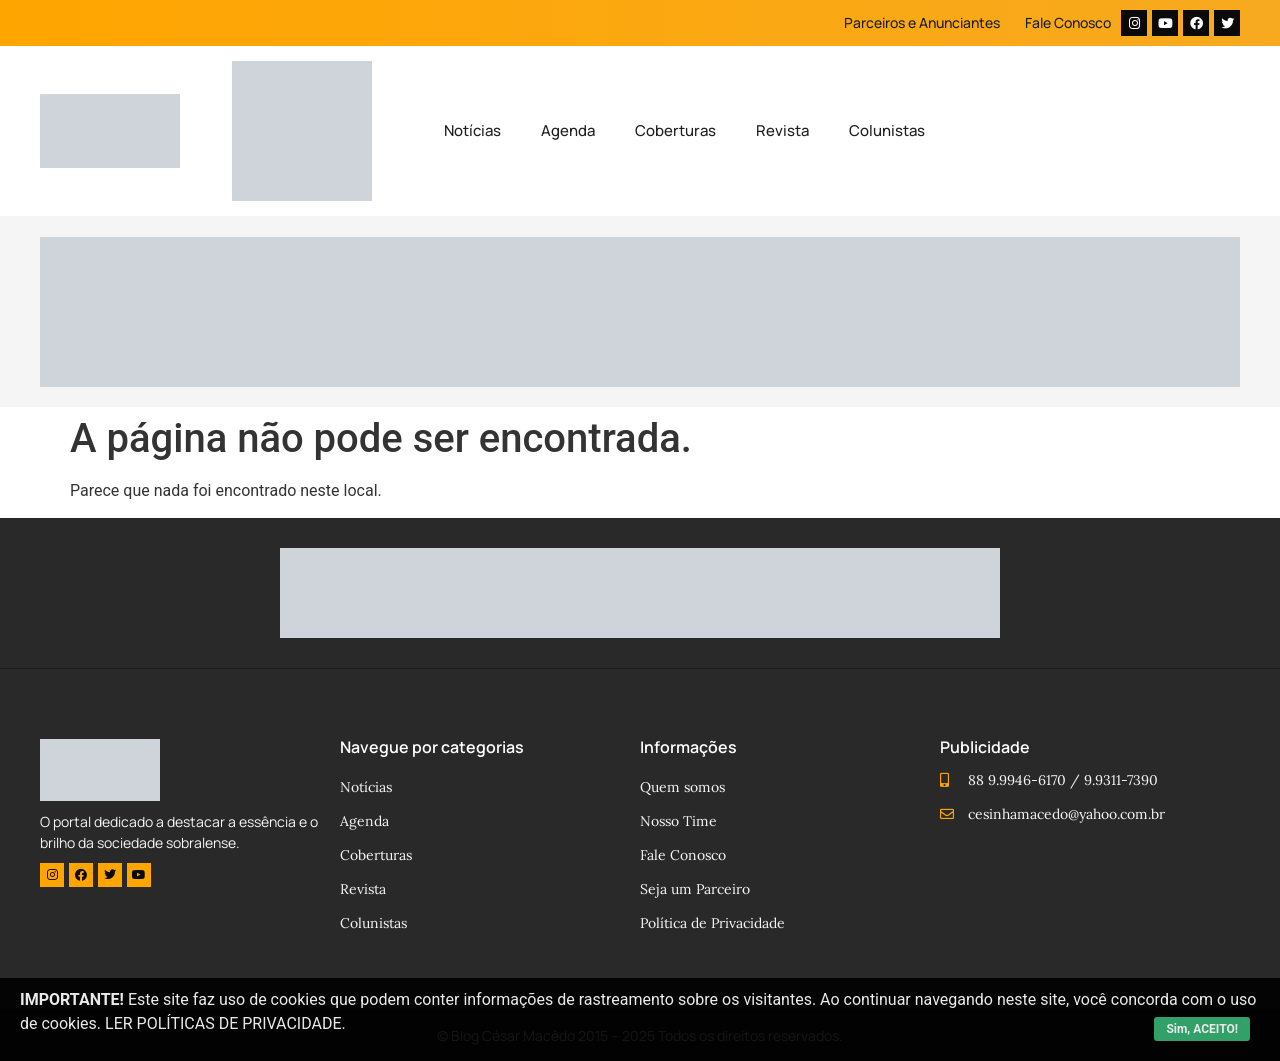 This screenshot has height=1061, width=1280. I want to click on Quem somos, so click(682, 787).